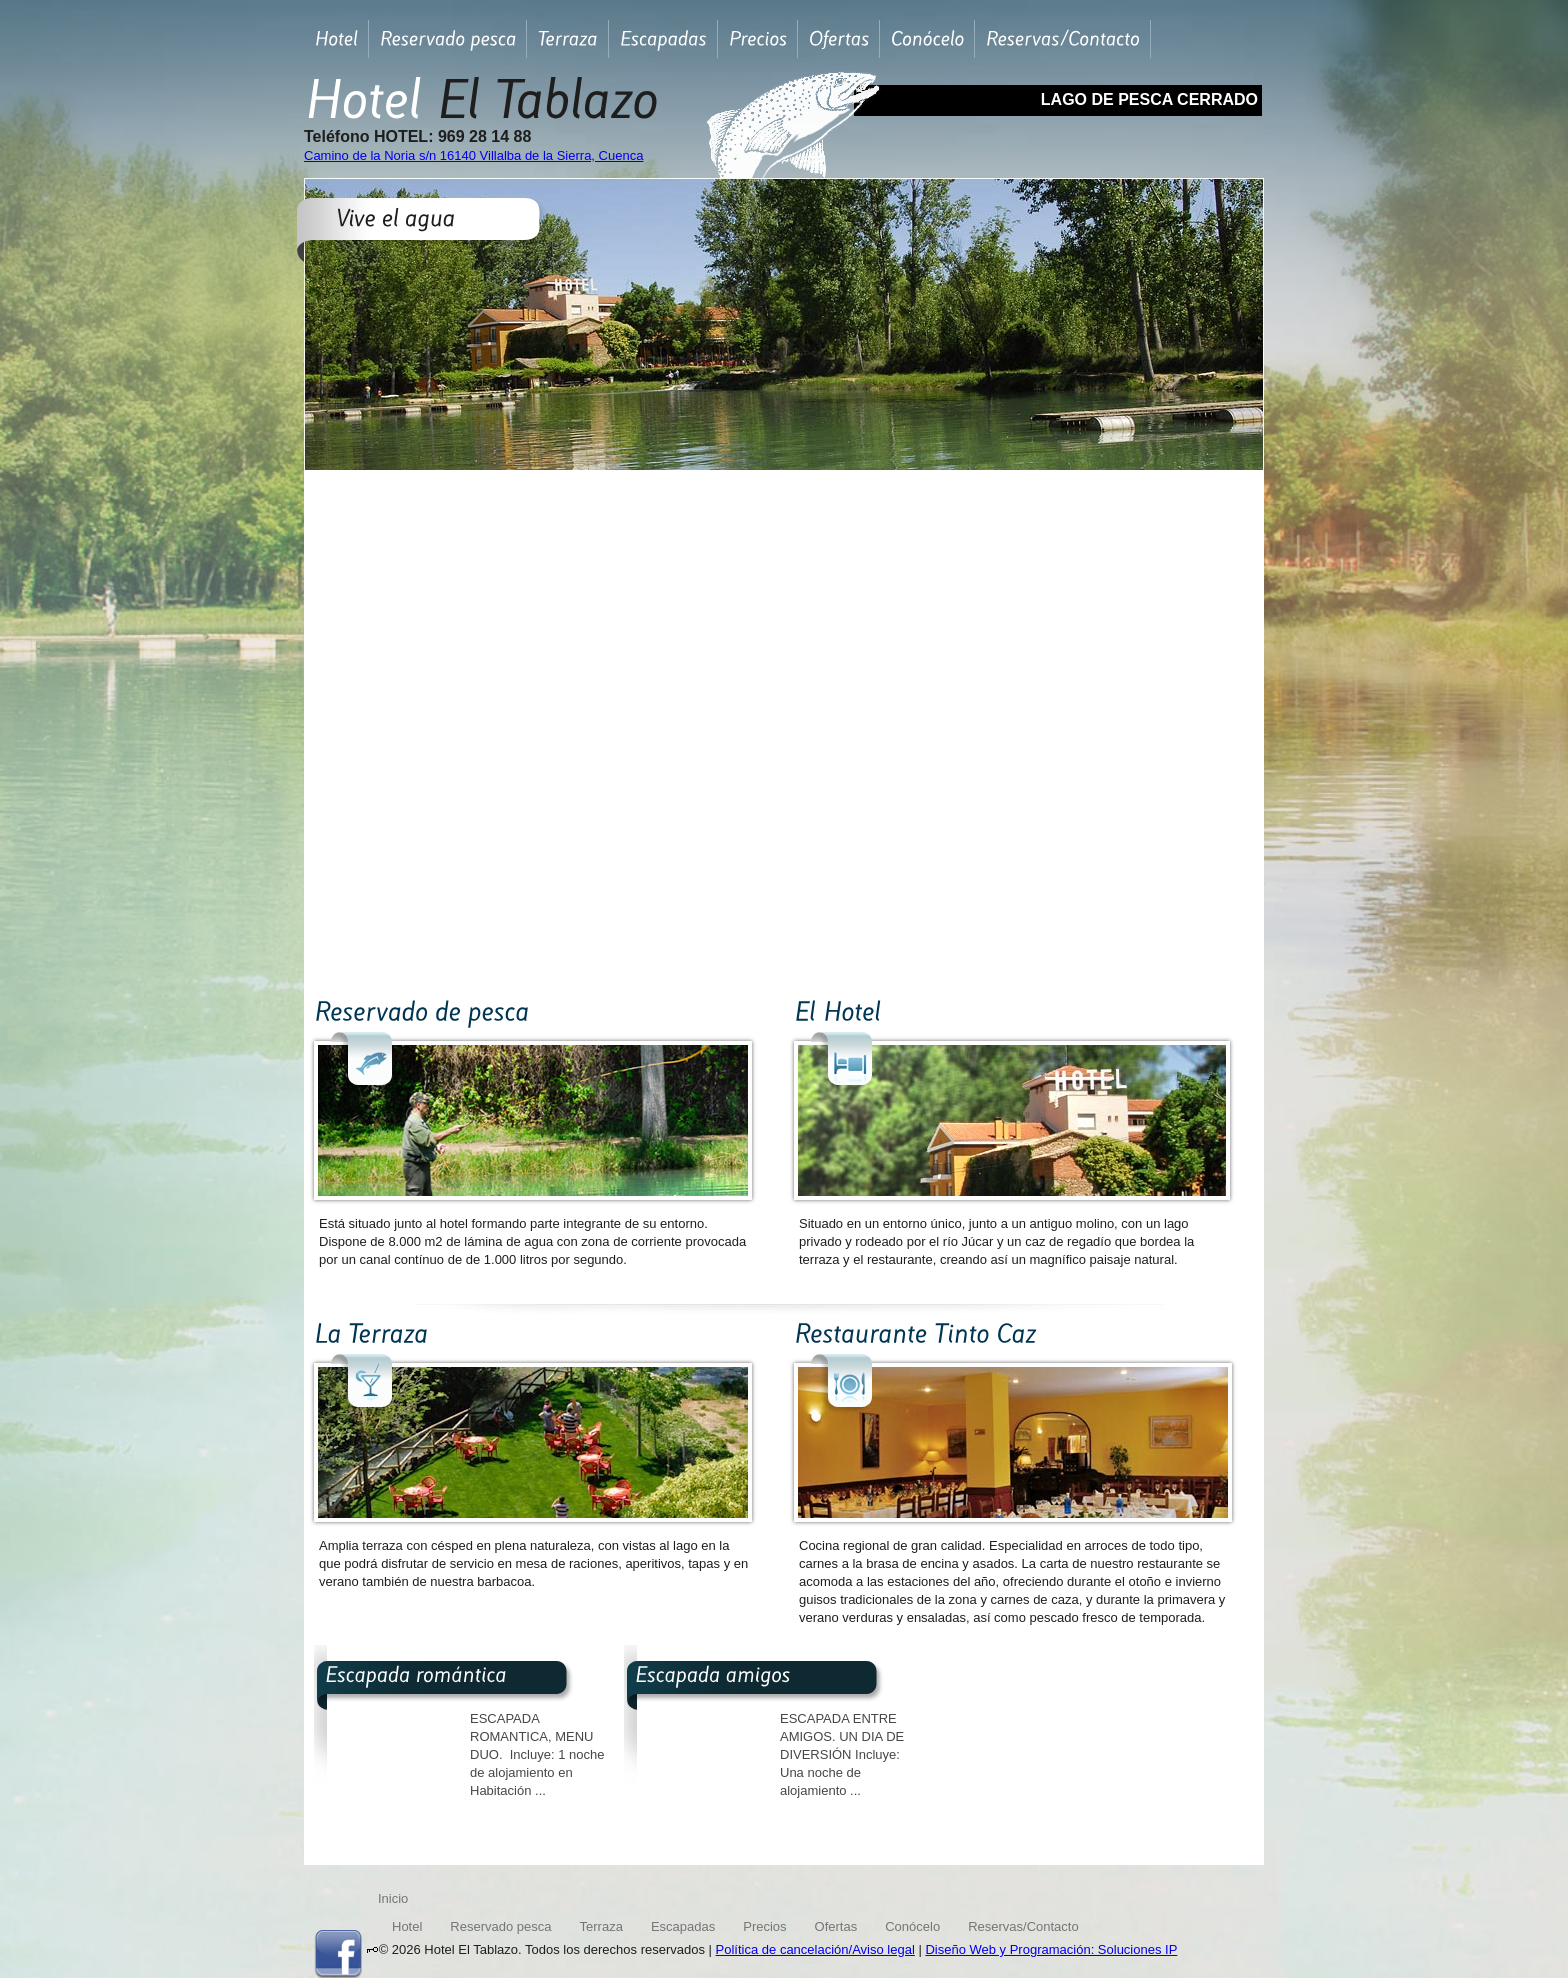 The width and height of the screenshot is (1568, 1978). What do you see at coordinates (912, 1926) in the screenshot?
I see `Conócelo` at bounding box center [912, 1926].